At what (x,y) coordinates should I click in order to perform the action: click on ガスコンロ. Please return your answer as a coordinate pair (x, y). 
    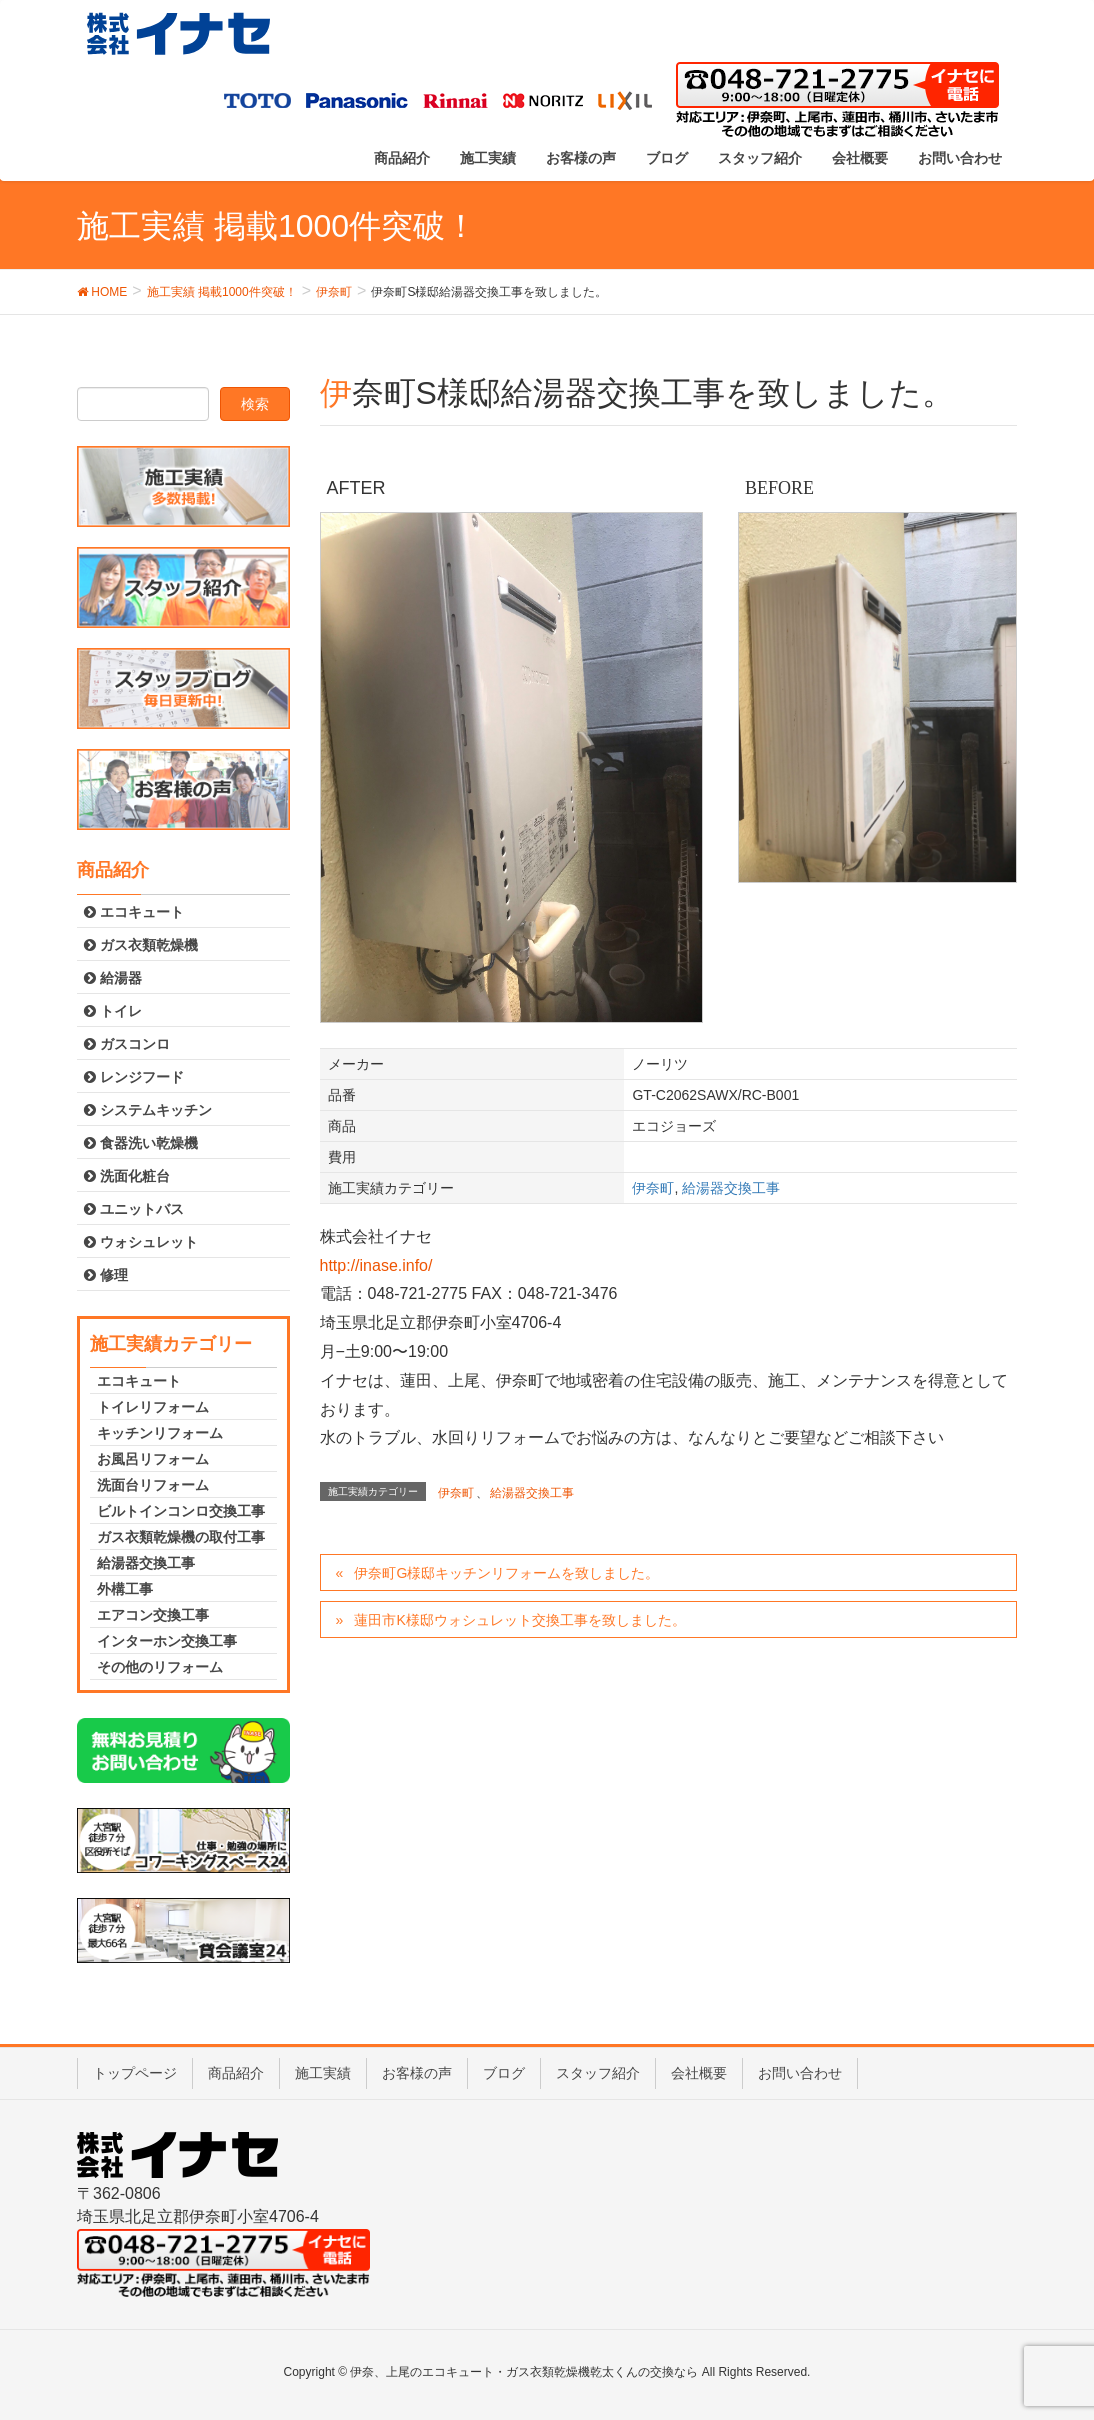
    Looking at the image, I should click on (127, 1044).